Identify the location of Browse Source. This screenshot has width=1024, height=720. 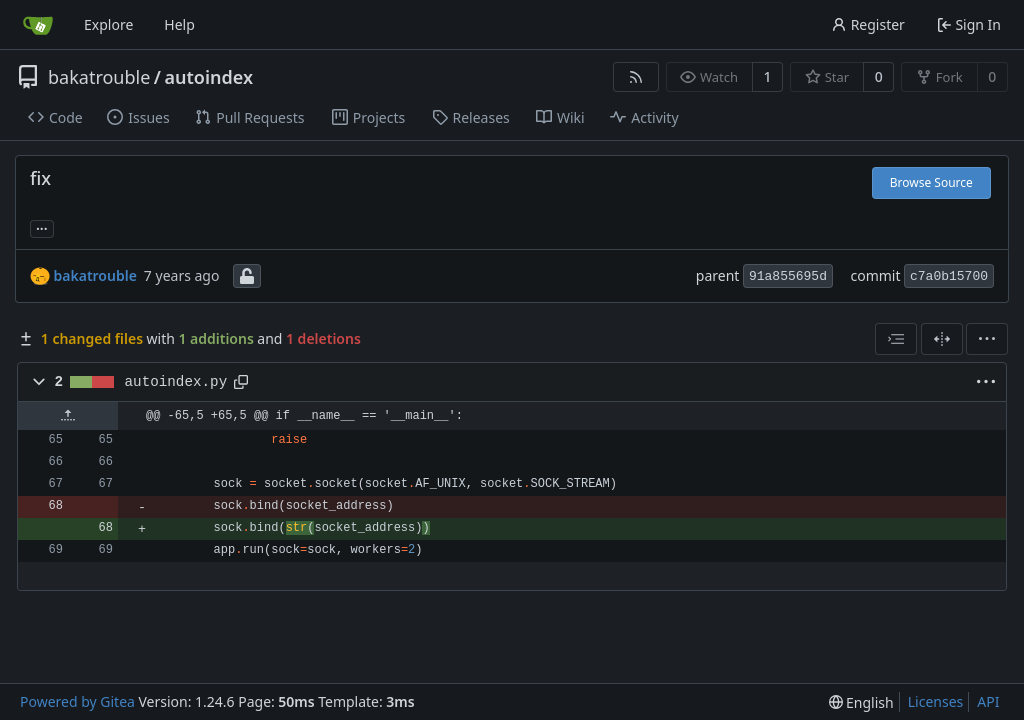
(931, 182).